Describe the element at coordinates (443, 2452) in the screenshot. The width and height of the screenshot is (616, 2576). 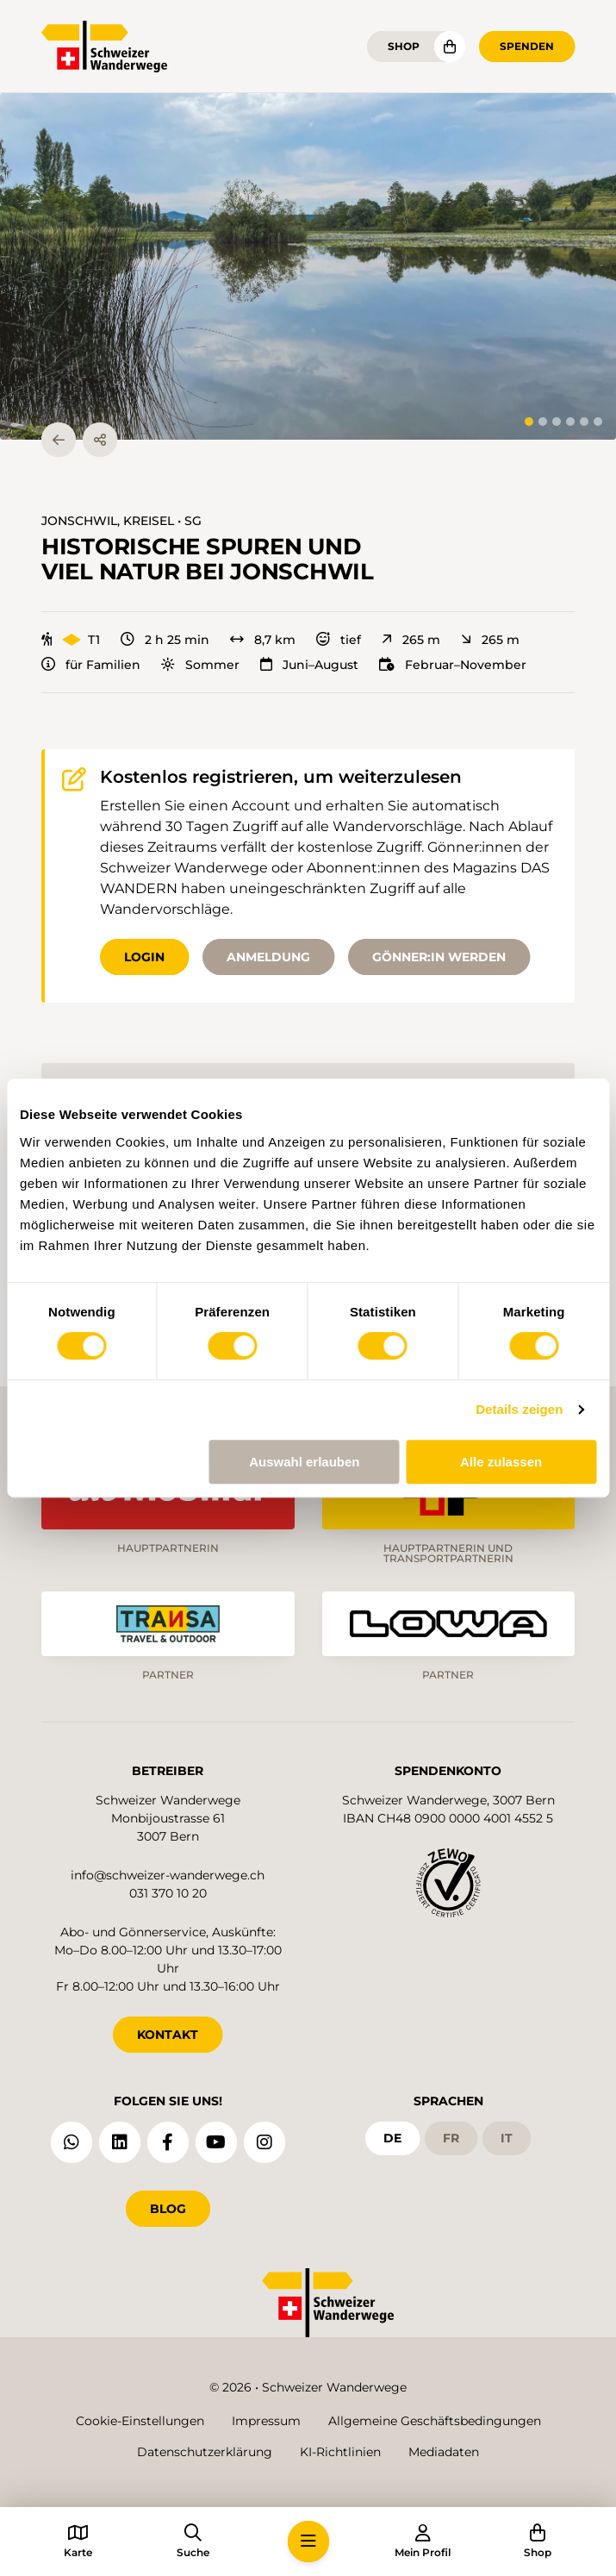
I see `Mediadaten` at that location.